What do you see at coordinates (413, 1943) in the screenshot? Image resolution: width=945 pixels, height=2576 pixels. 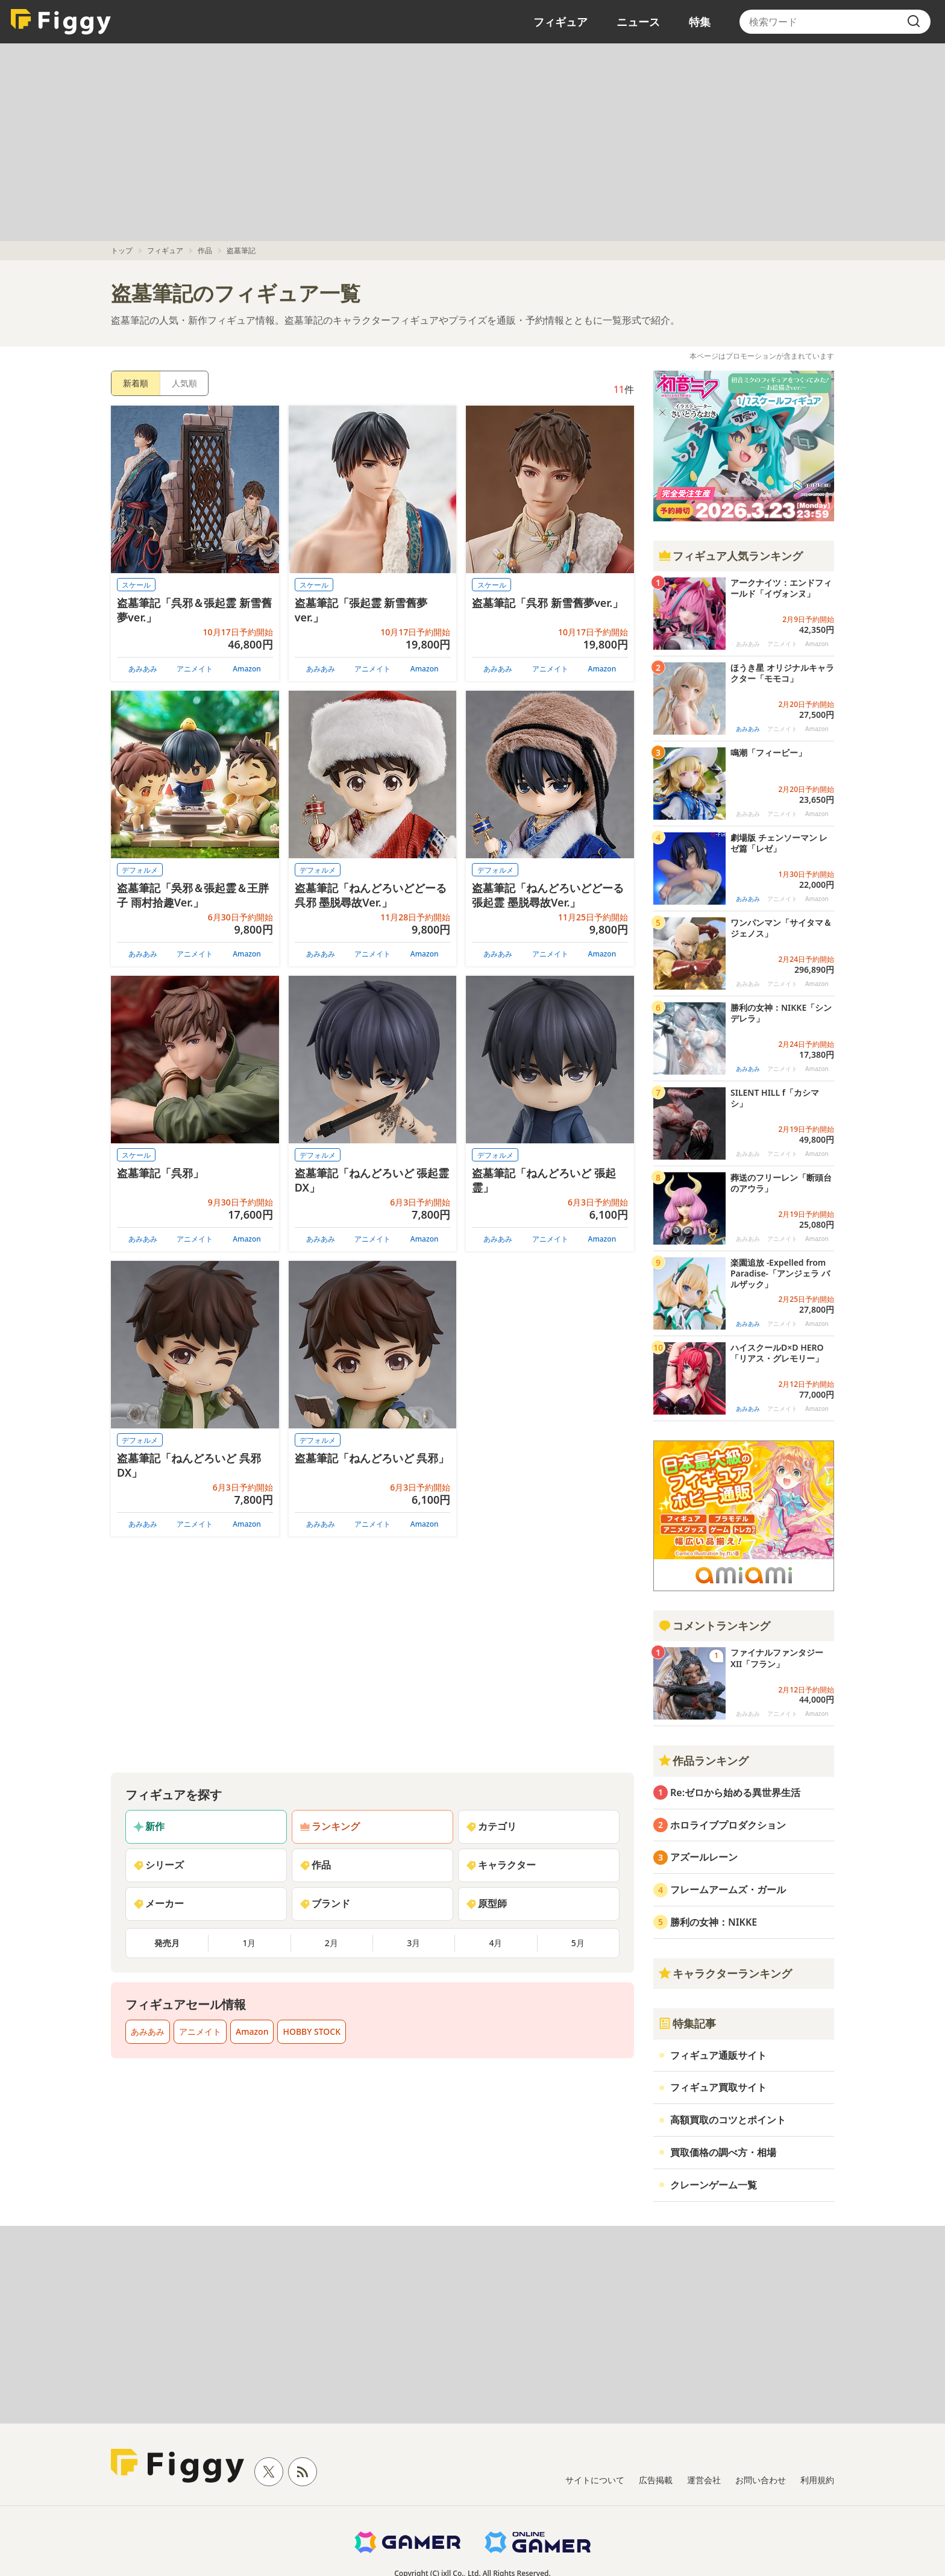 I see `3月` at bounding box center [413, 1943].